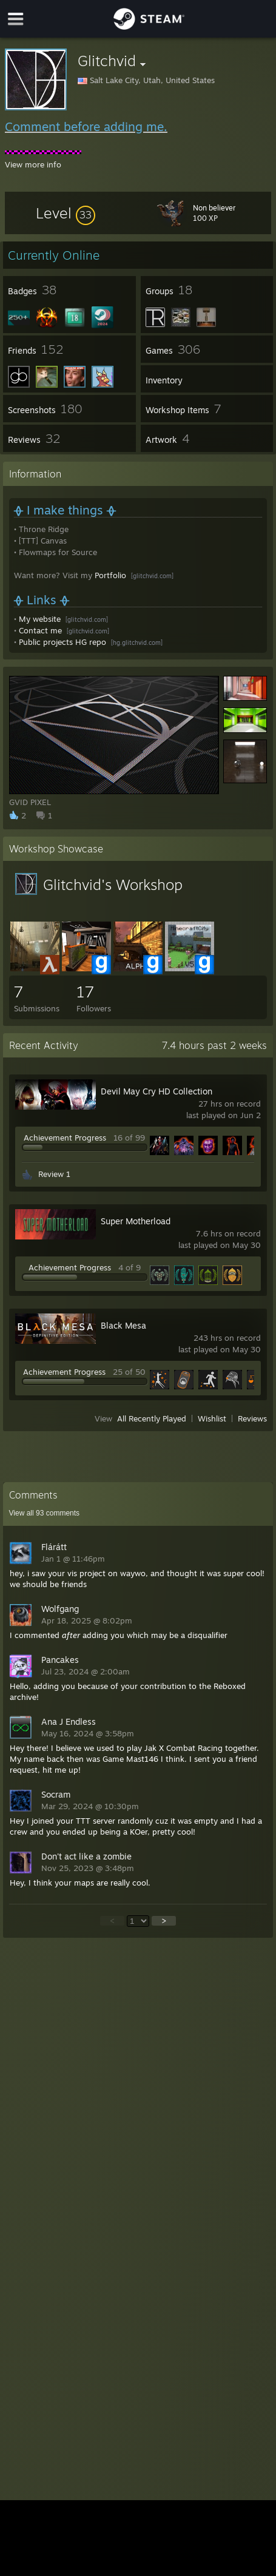 The image size is (276, 2576). Describe the element at coordinates (44, 1513) in the screenshot. I see `View all comments` at that location.